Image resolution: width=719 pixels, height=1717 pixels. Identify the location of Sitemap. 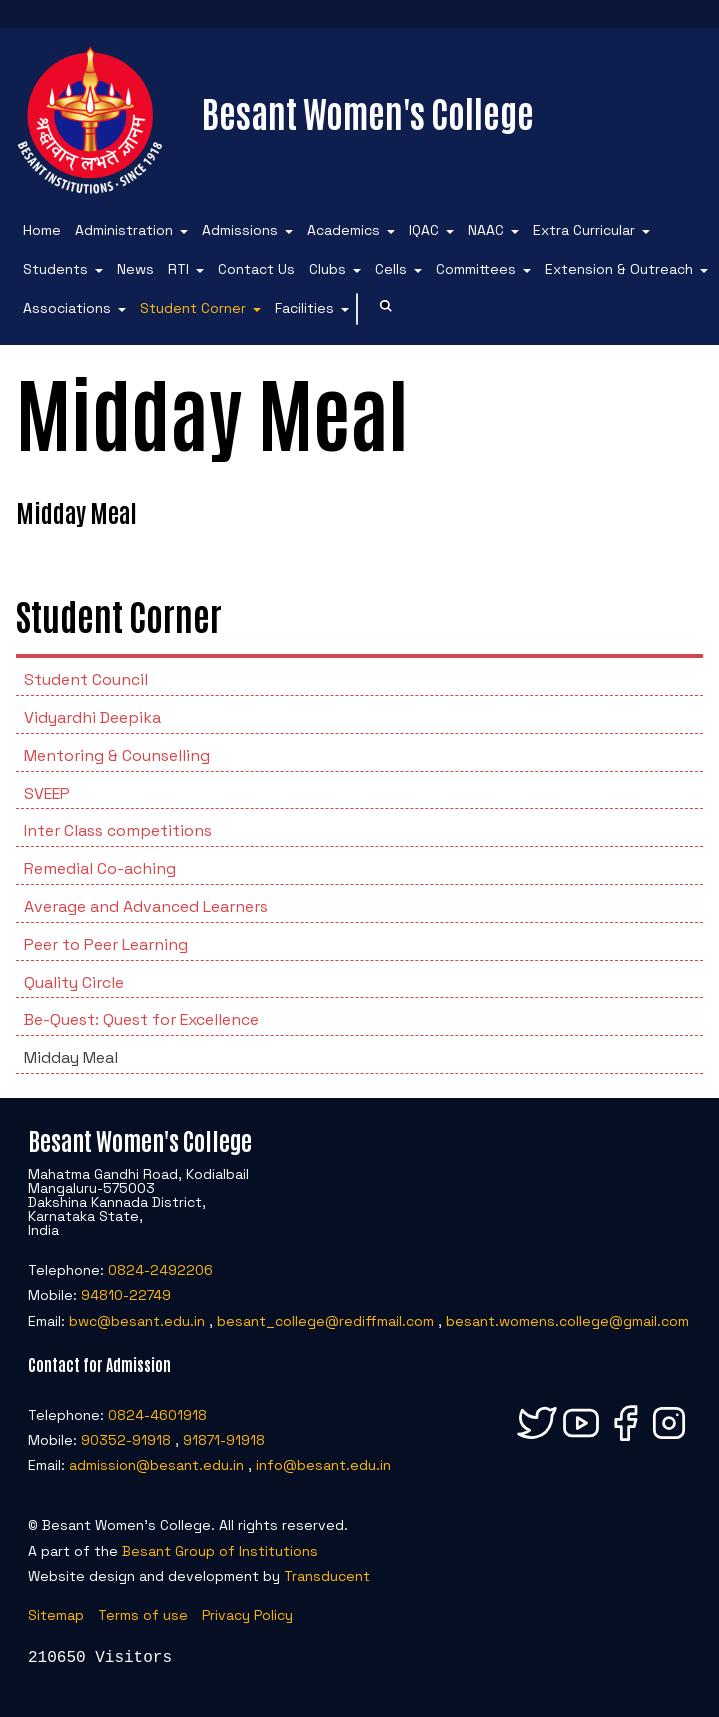
(56, 1615).